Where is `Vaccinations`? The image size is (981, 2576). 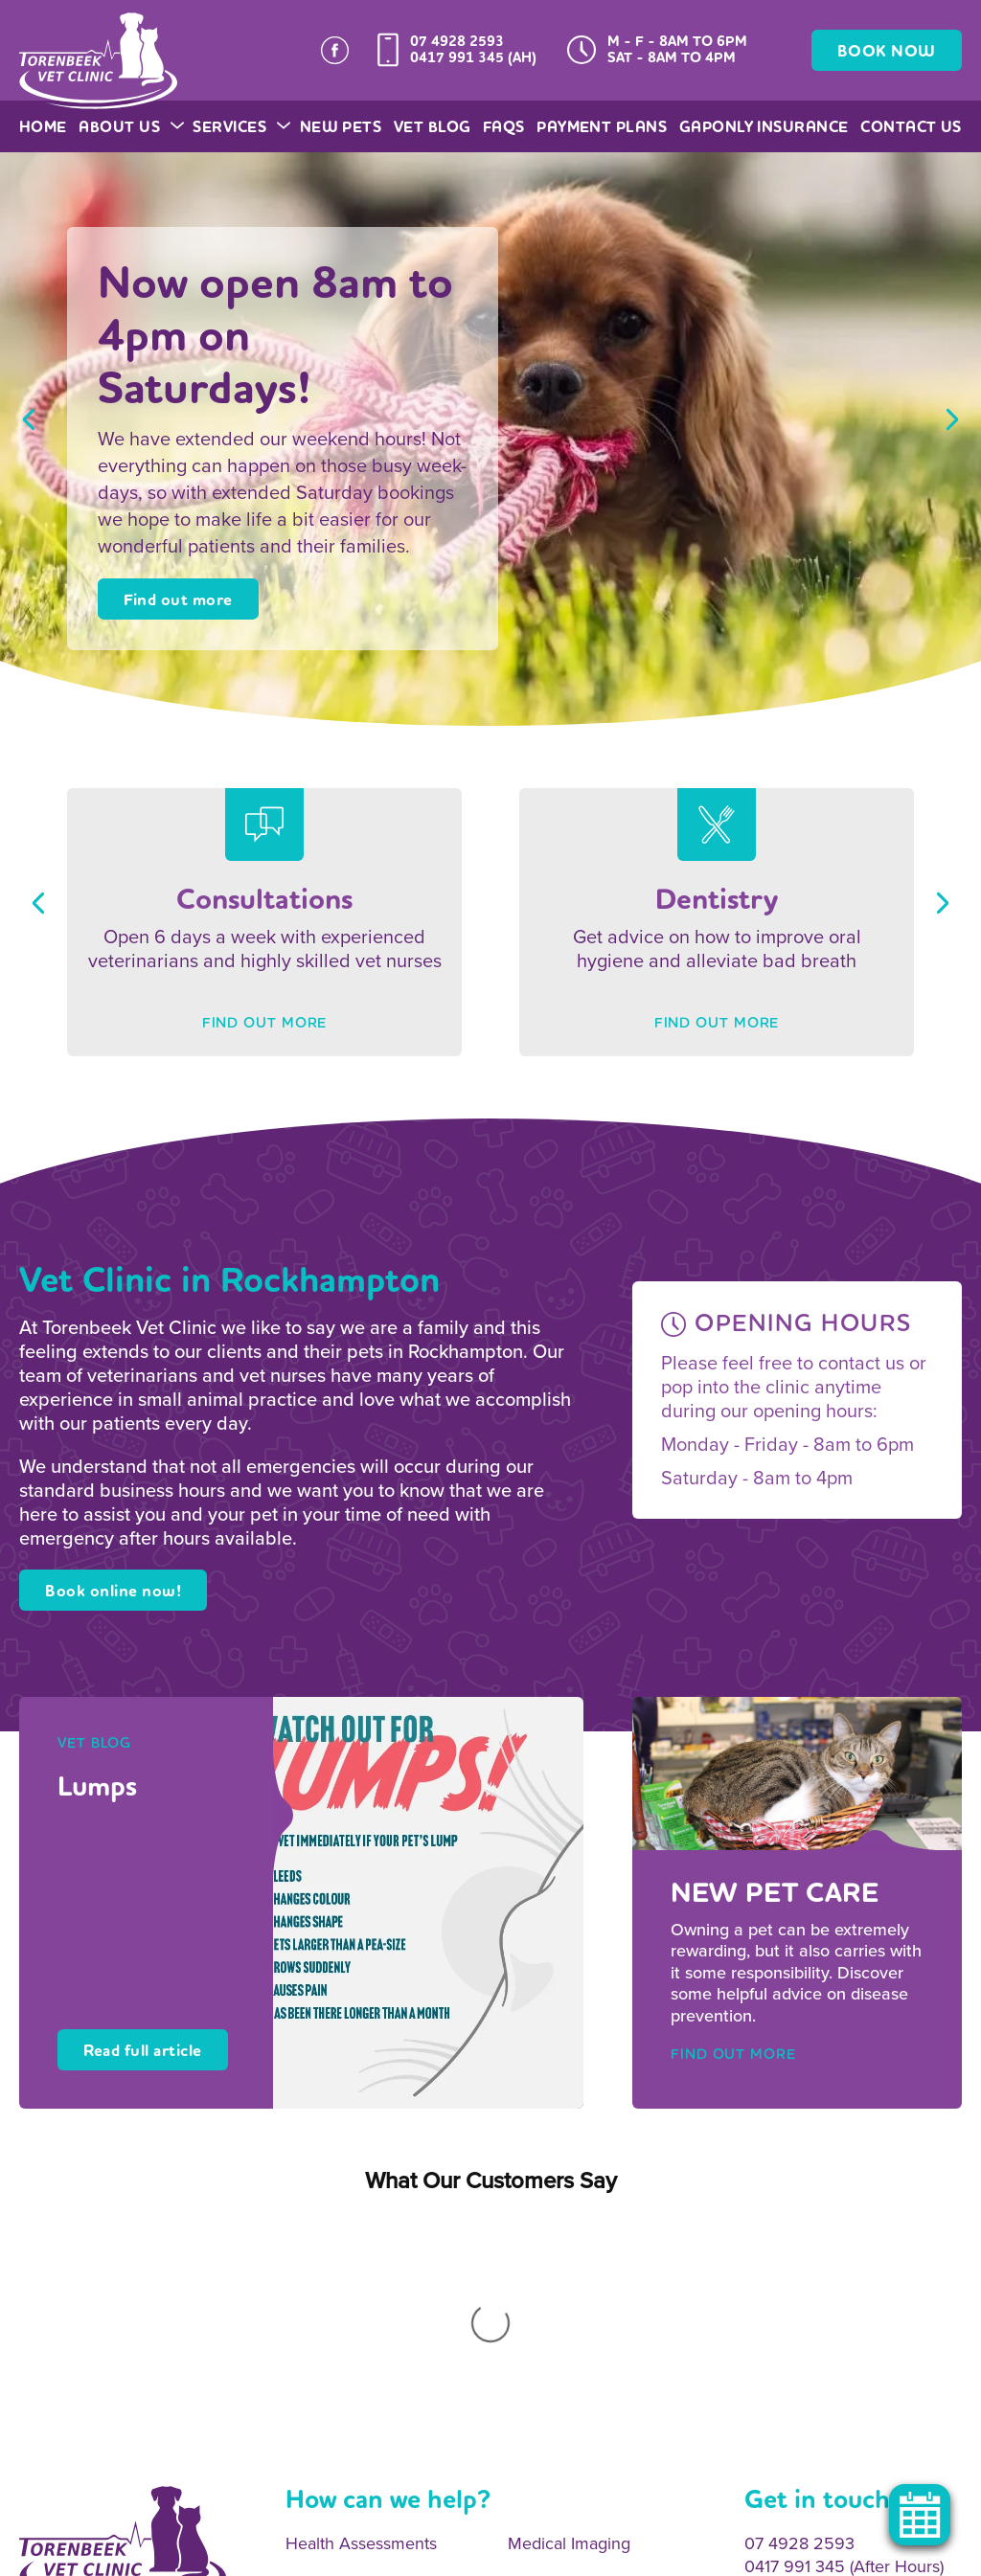 Vaccinations is located at coordinates (332, 2408).